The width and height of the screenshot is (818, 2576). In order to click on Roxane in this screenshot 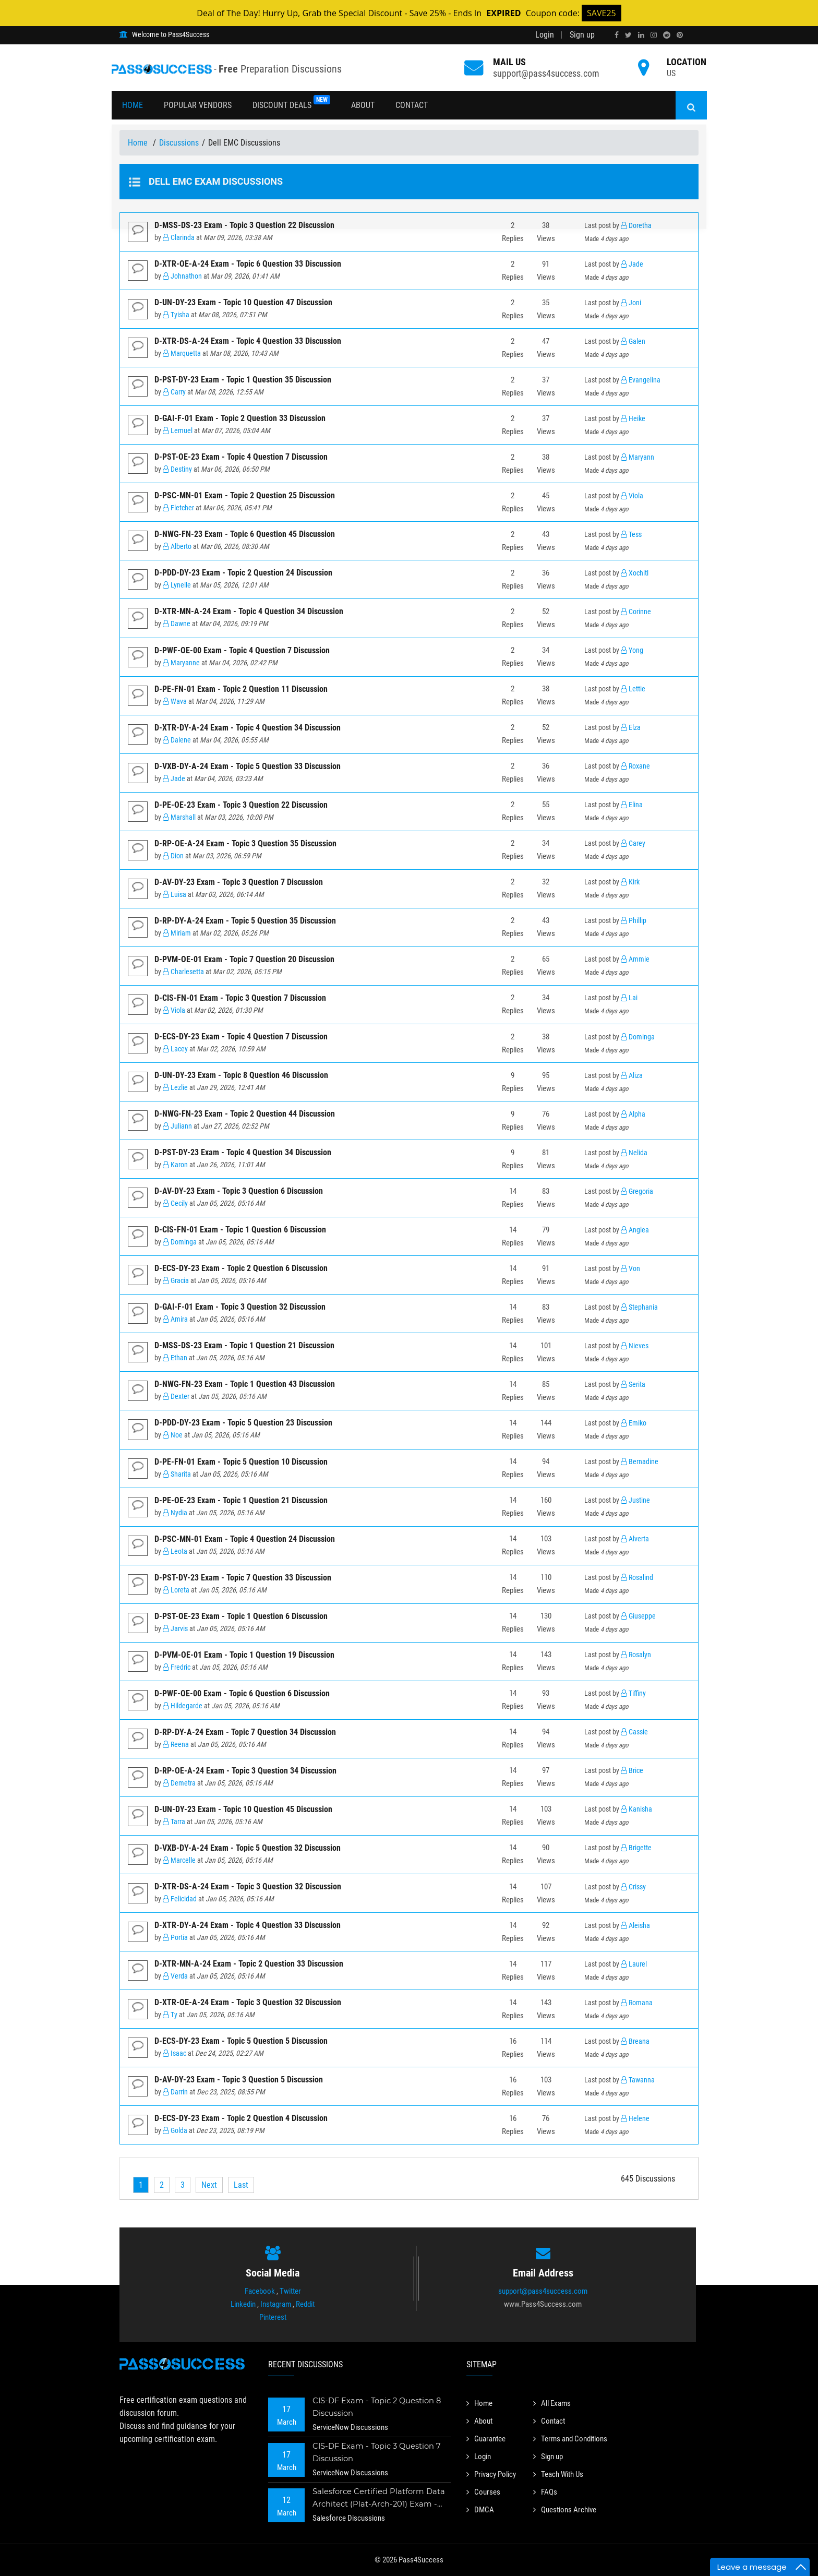, I will do `click(635, 766)`.